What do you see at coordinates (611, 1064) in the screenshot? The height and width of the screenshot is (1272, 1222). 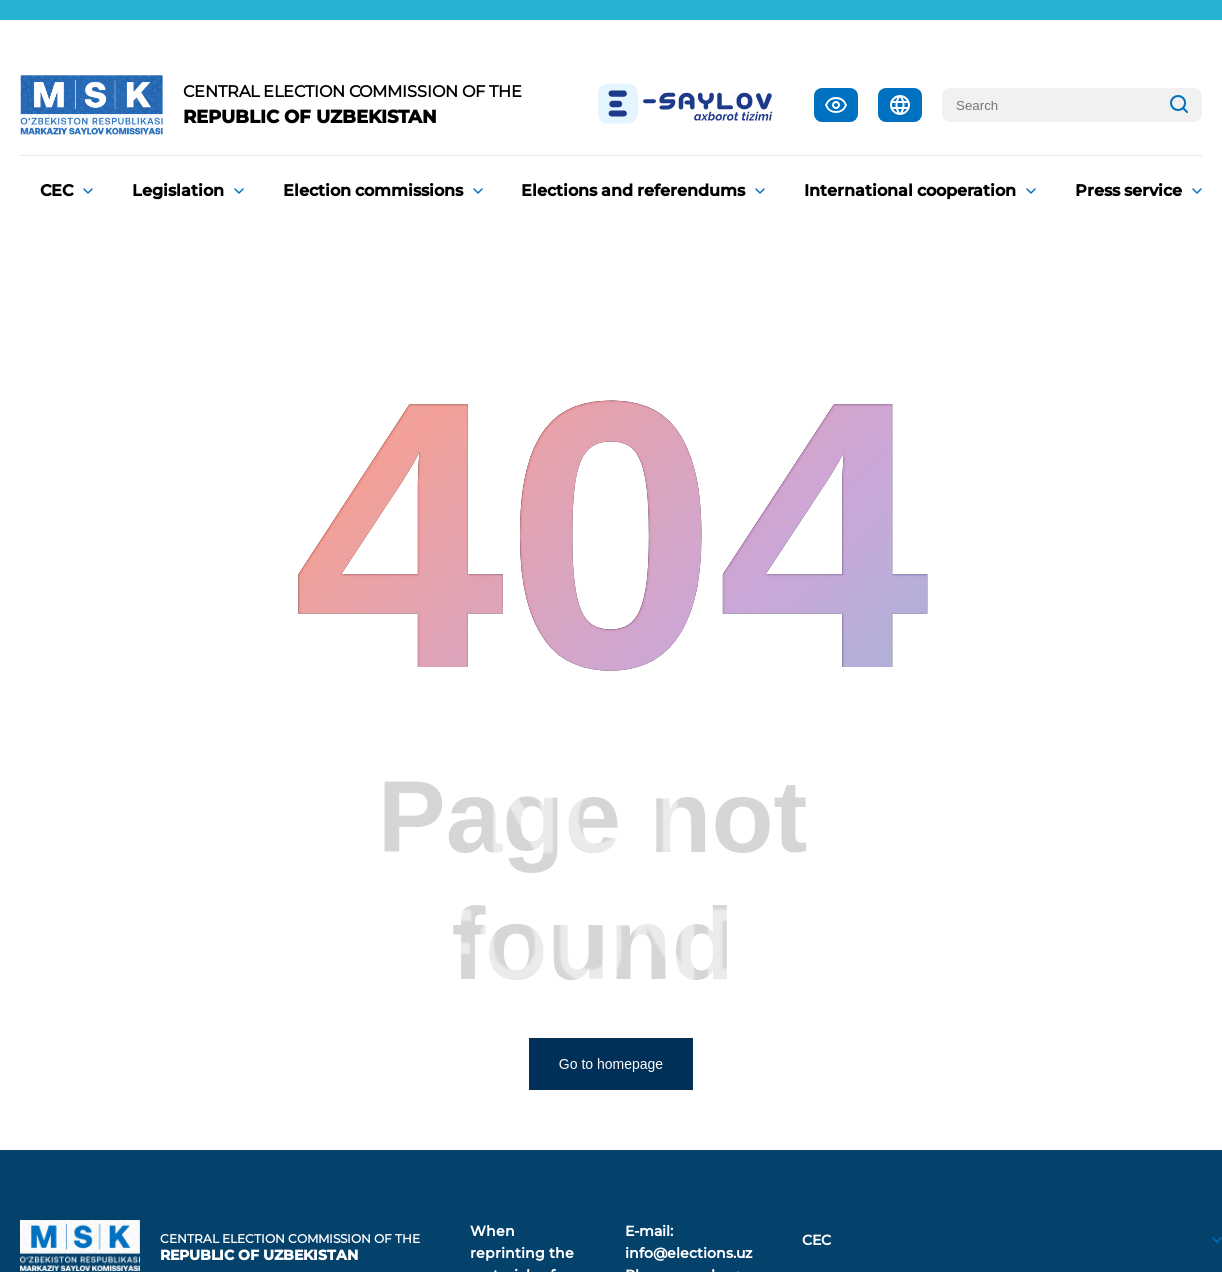 I see `Go to homepage` at bounding box center [611, 1064].